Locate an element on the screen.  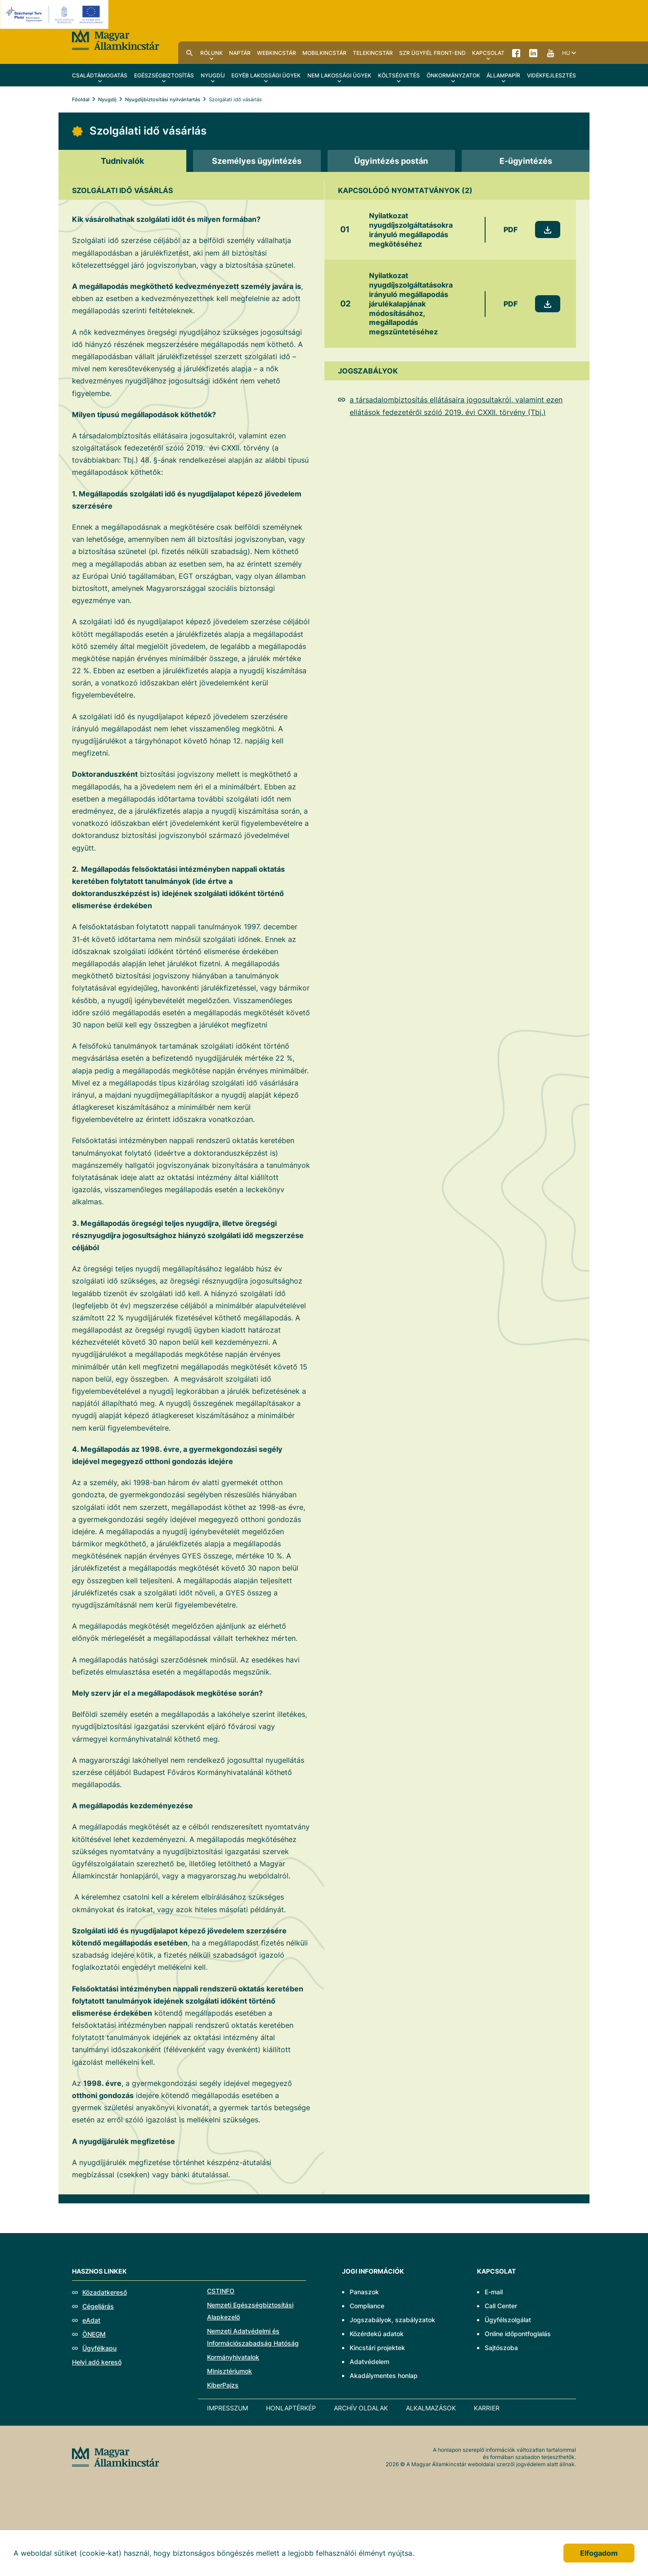
Naptár [menuitem] is located at coordinates (240, 53).